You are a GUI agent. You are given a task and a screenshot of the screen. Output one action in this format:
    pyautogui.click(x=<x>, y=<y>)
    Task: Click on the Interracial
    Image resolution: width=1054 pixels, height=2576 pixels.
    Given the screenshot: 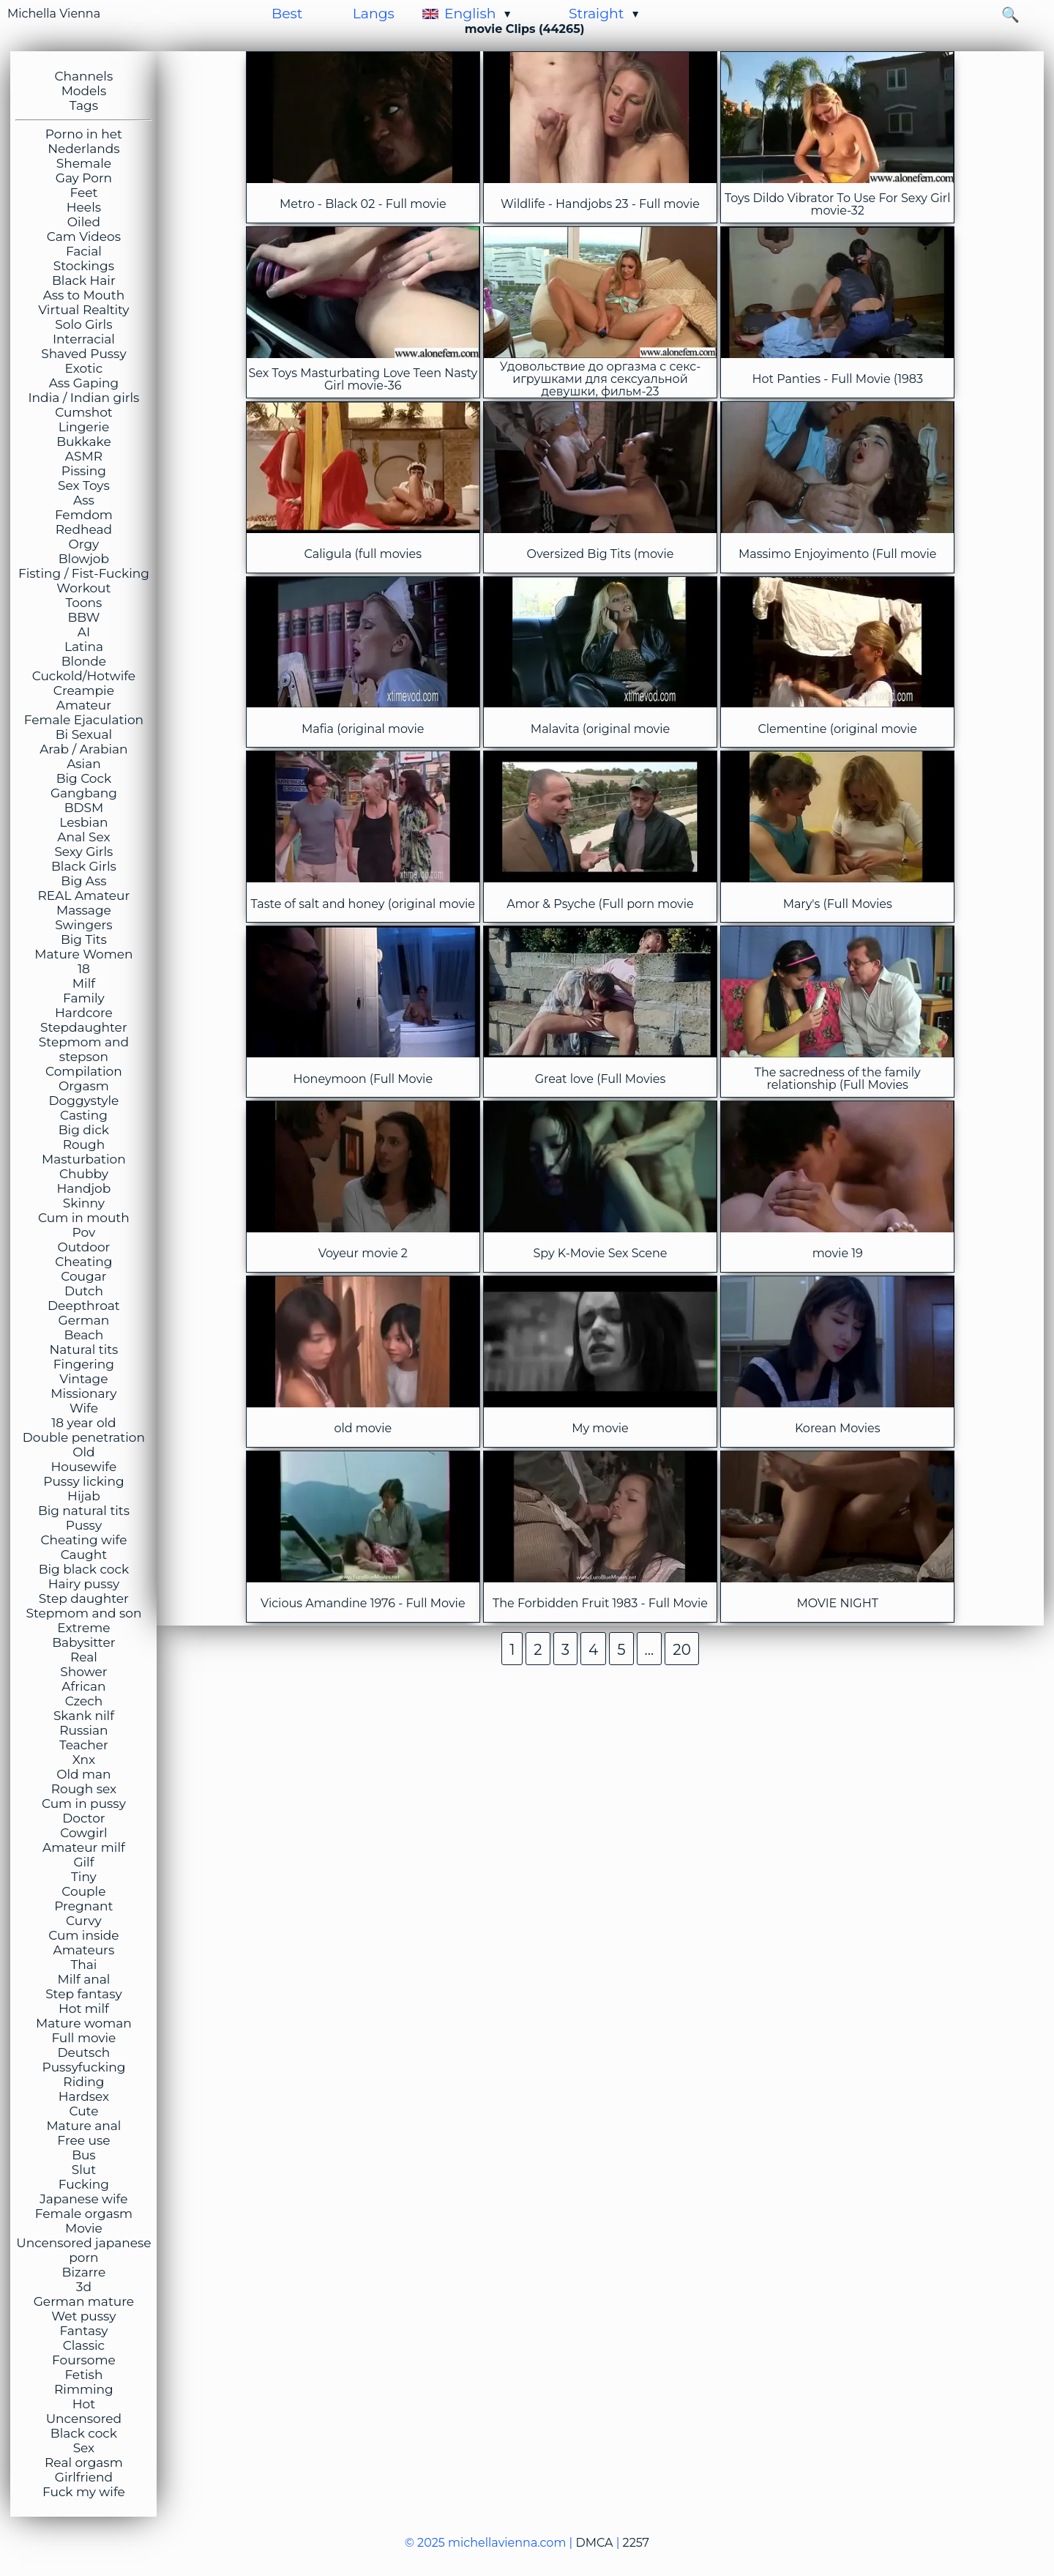 What is the action you would take?
    pyautogui.click(x=84, y=339)
    